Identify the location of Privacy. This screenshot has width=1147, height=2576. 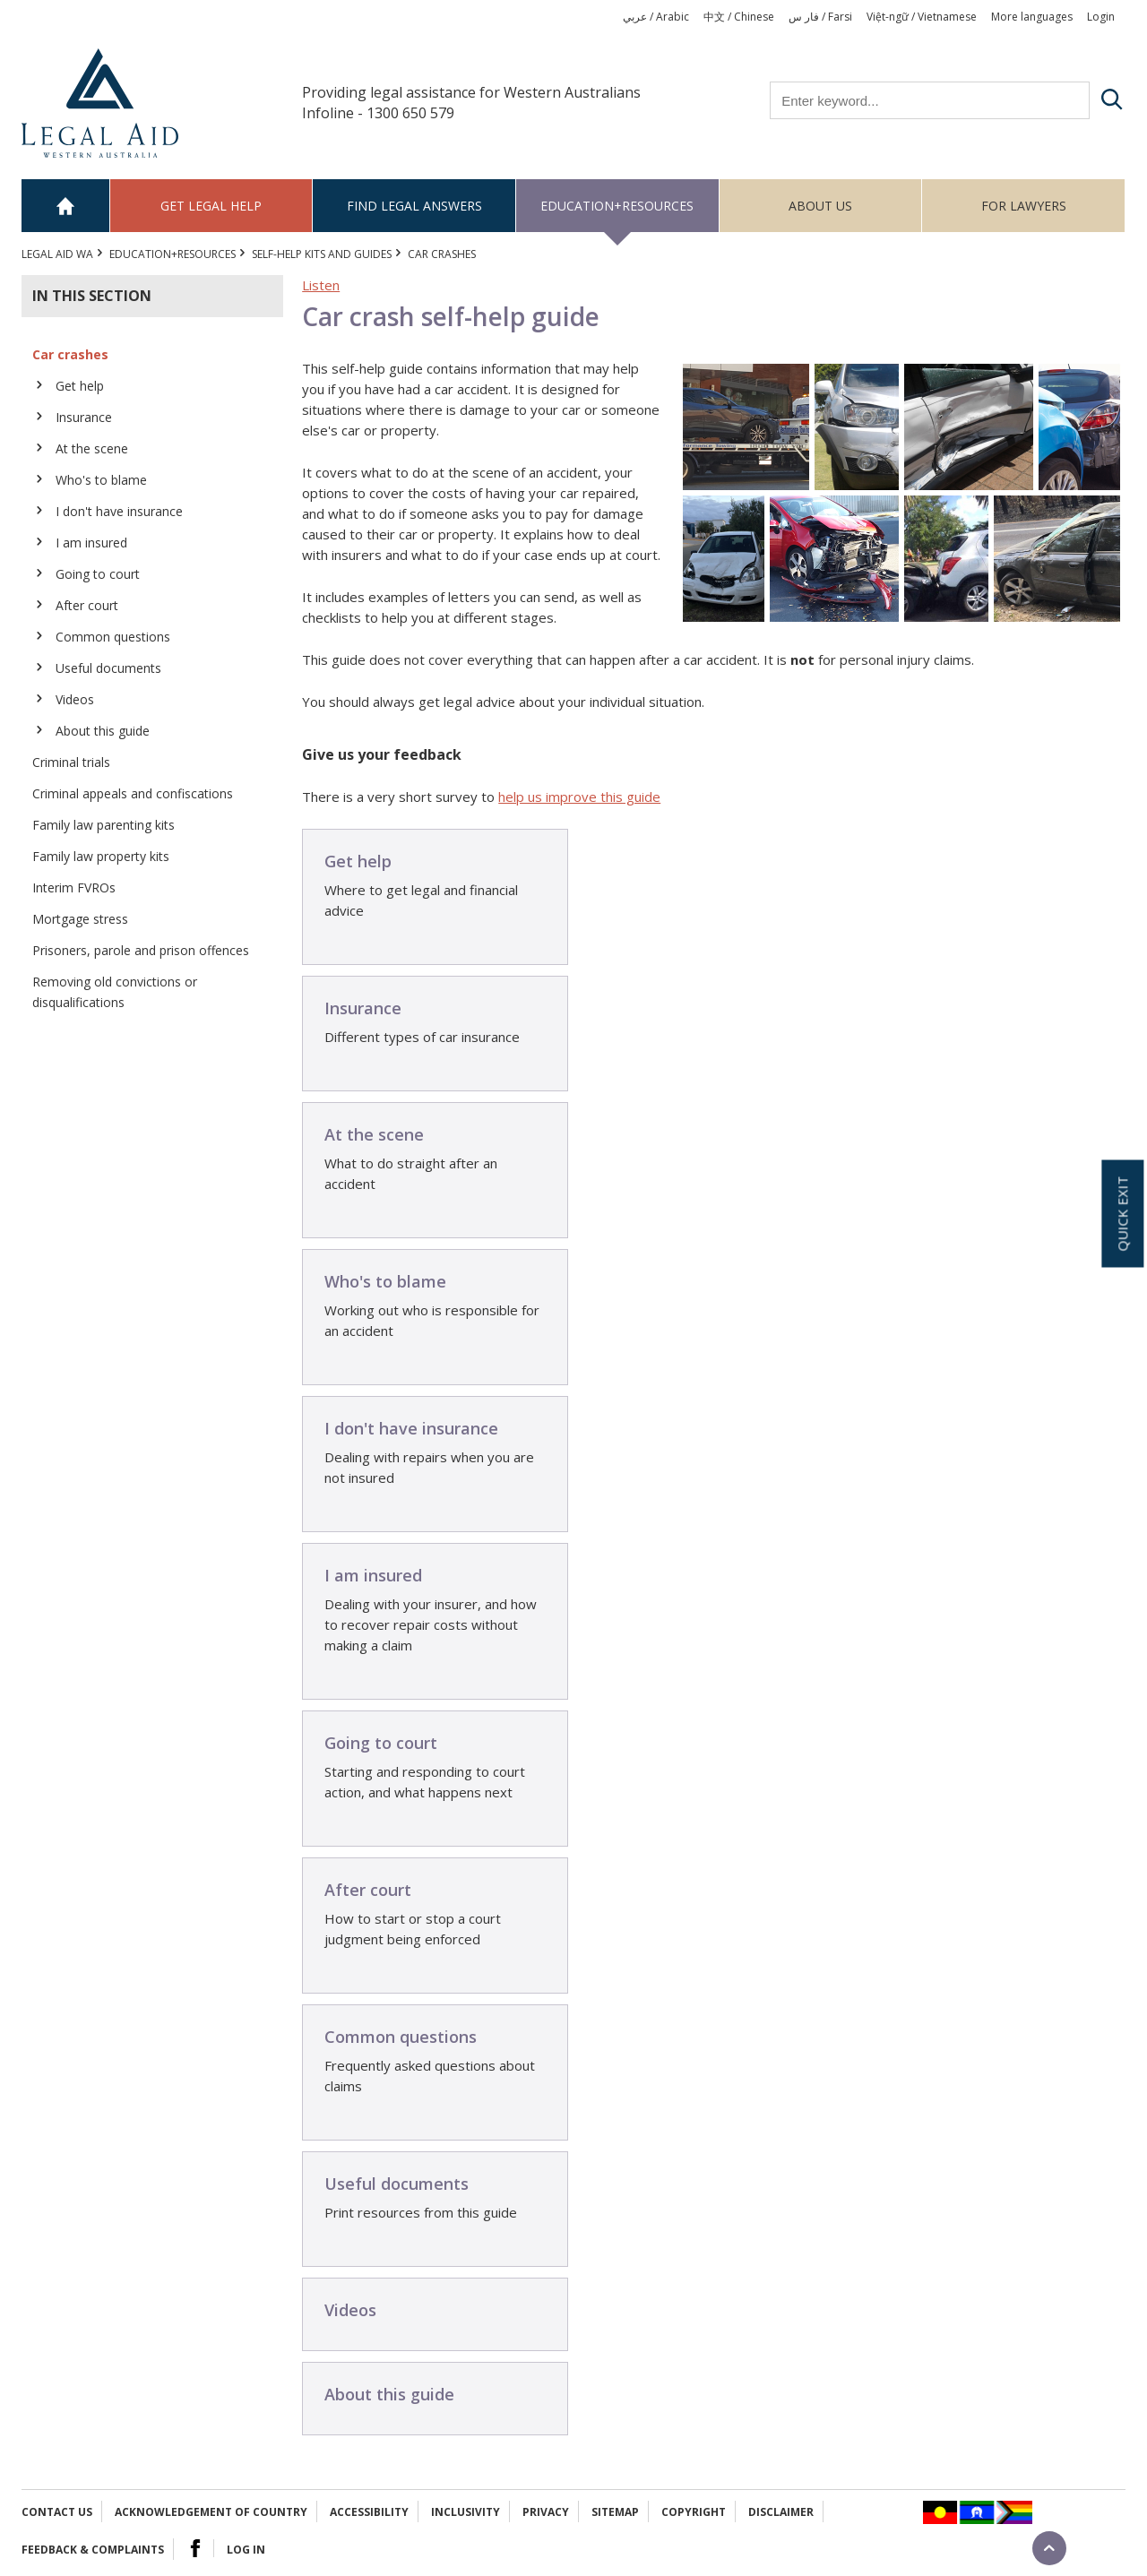
(545, 2512).